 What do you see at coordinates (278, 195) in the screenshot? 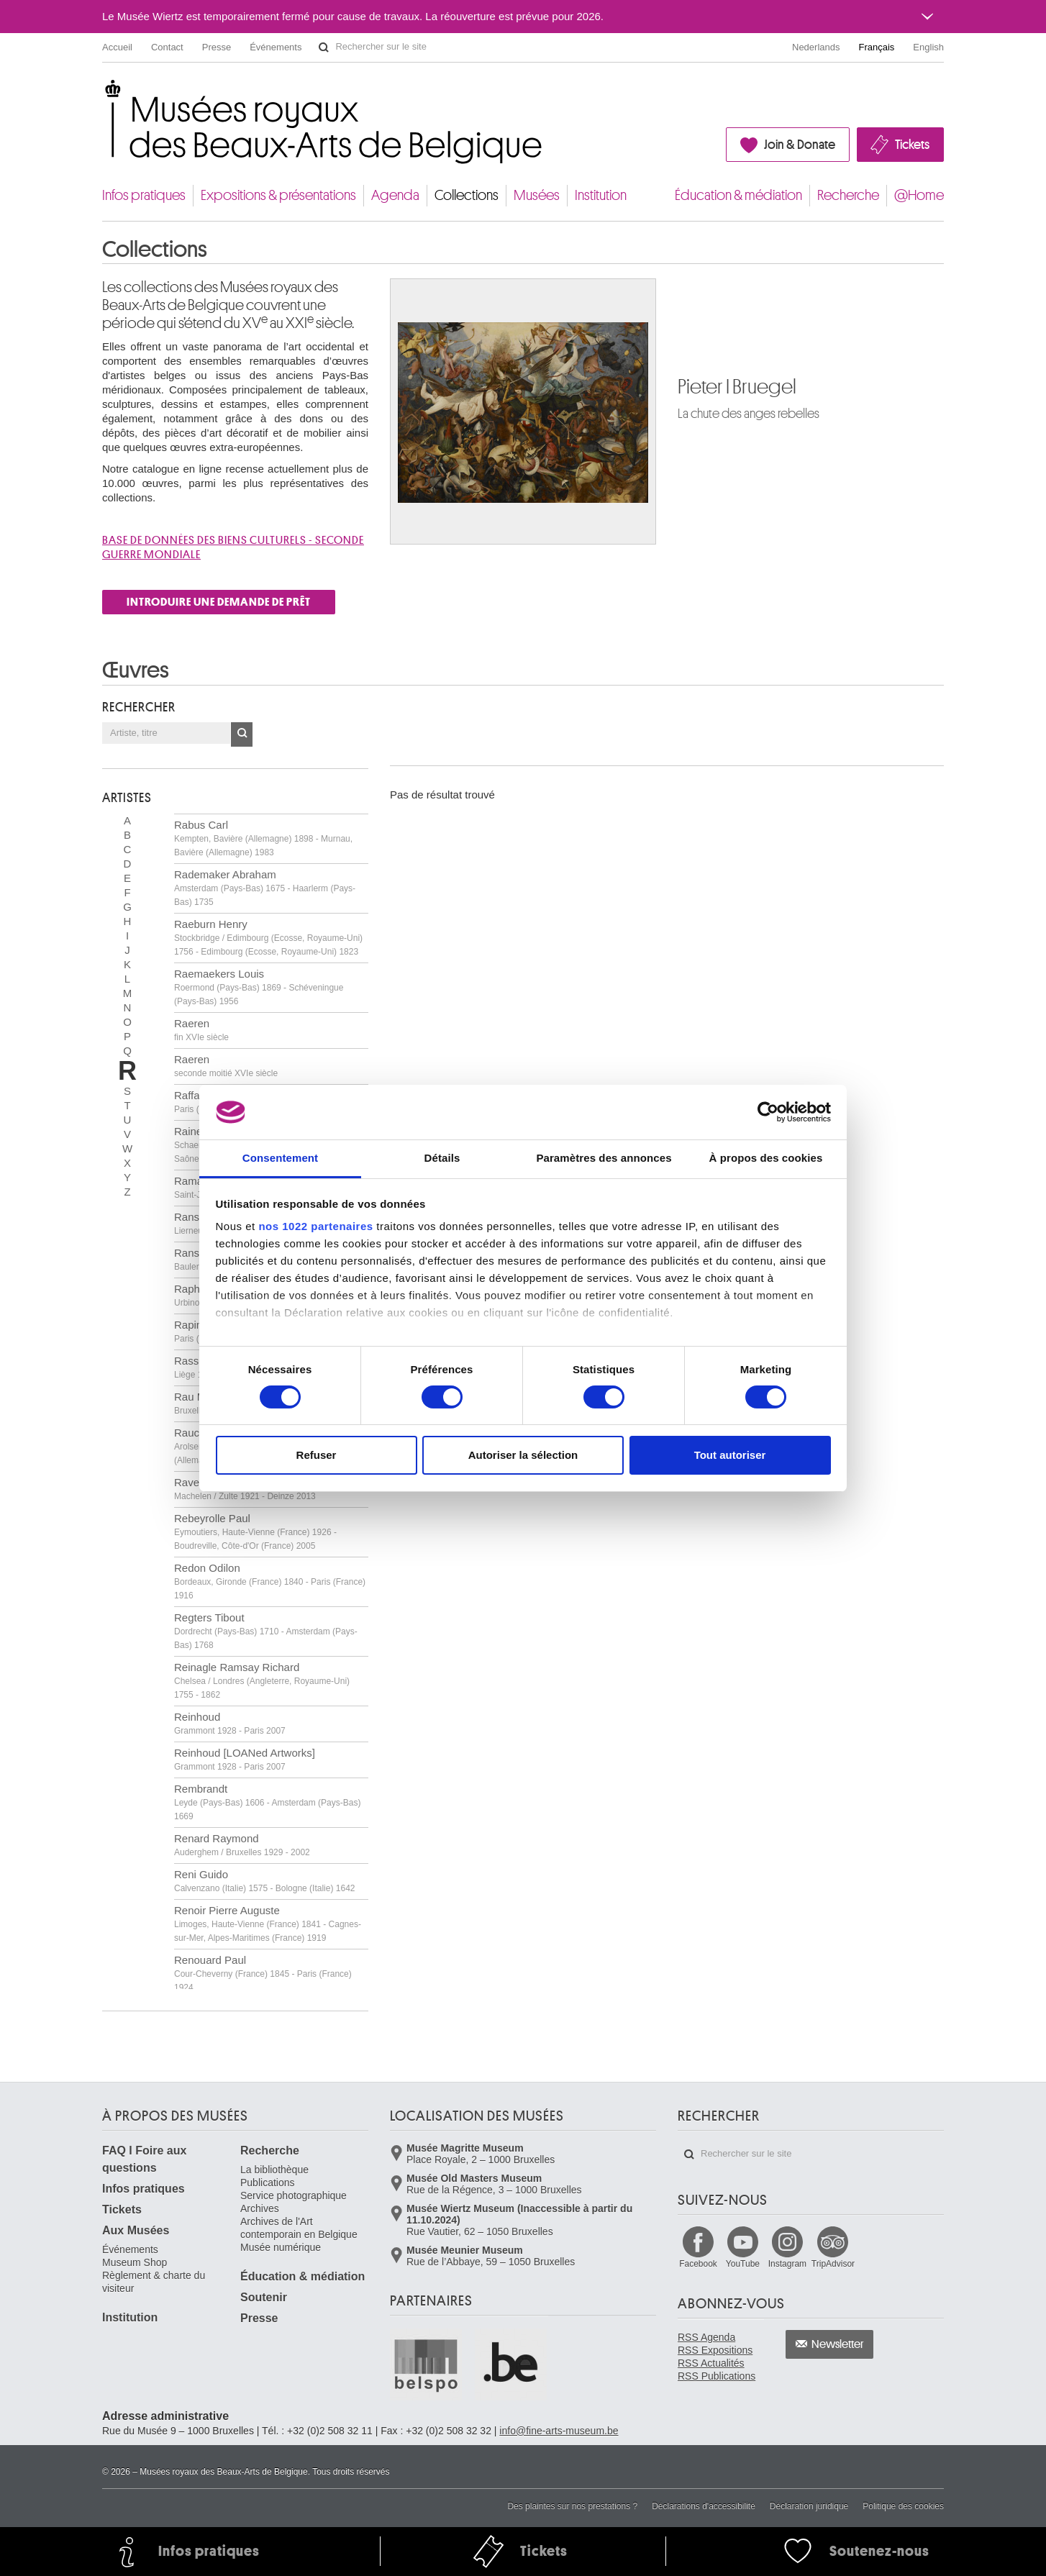
I see `Expositions & présentations` at bounding box center [278, 195].